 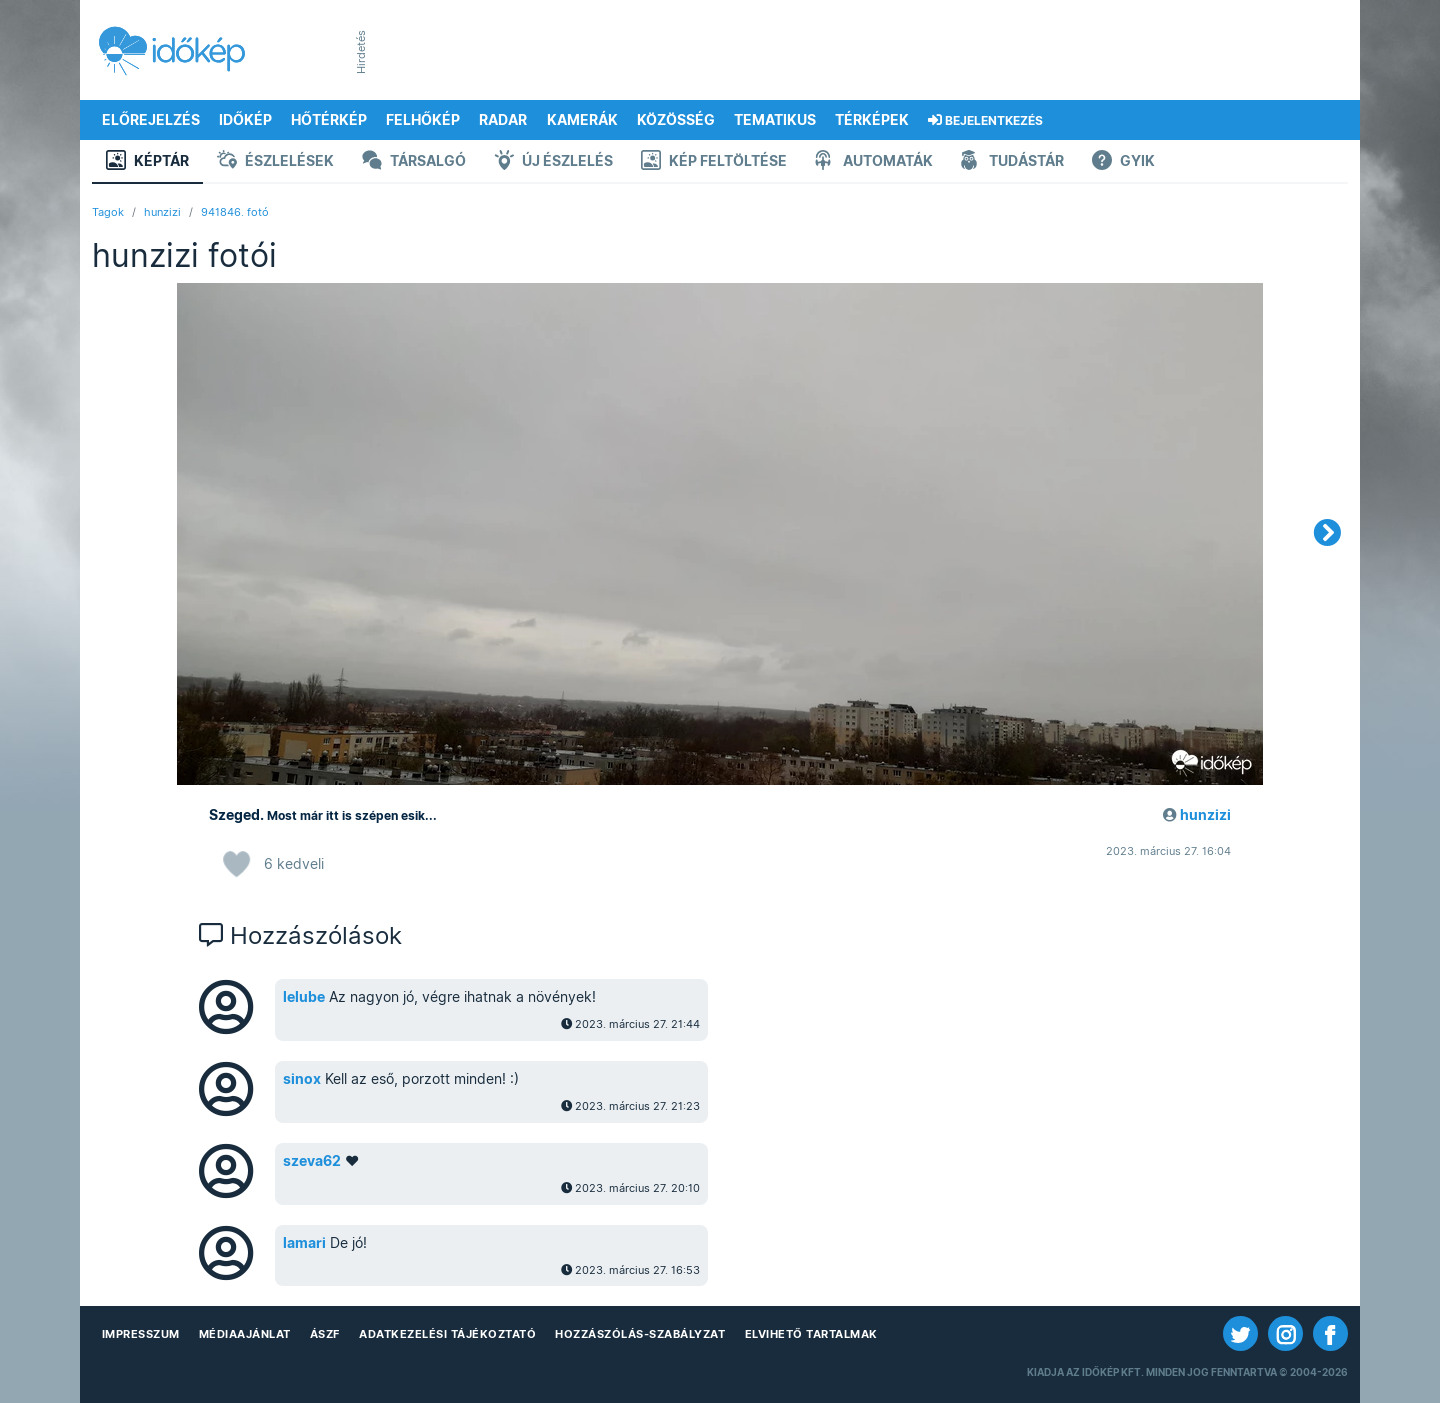 What do you see at coordinates (245, 1334) in the screenshot?
I see `Médiaajánlat` at bounding box center [245, 1334].